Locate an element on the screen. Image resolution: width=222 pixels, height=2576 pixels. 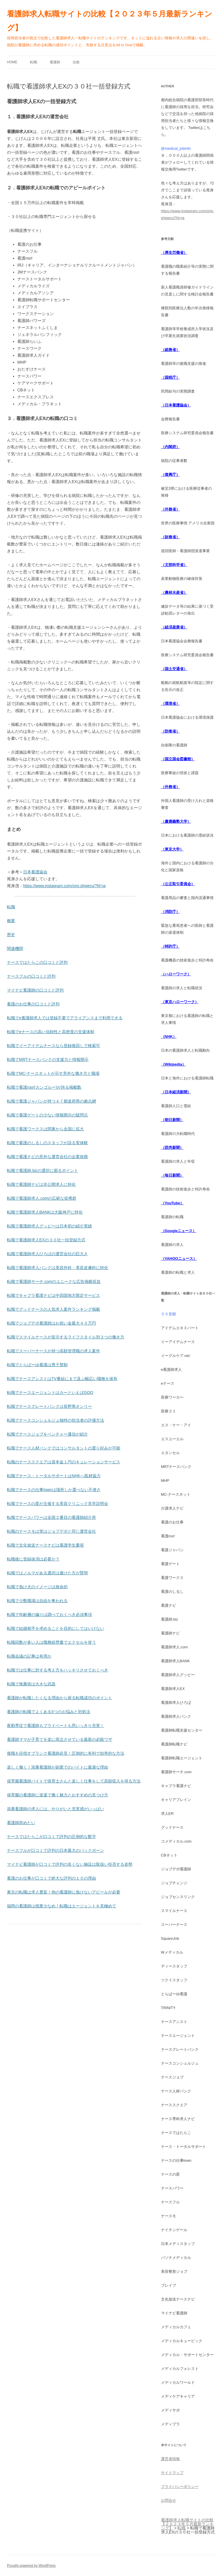
看護師求人転職サイトの比較【２０２３年５月最新ランキング】 is located at coordinates (109, 21).